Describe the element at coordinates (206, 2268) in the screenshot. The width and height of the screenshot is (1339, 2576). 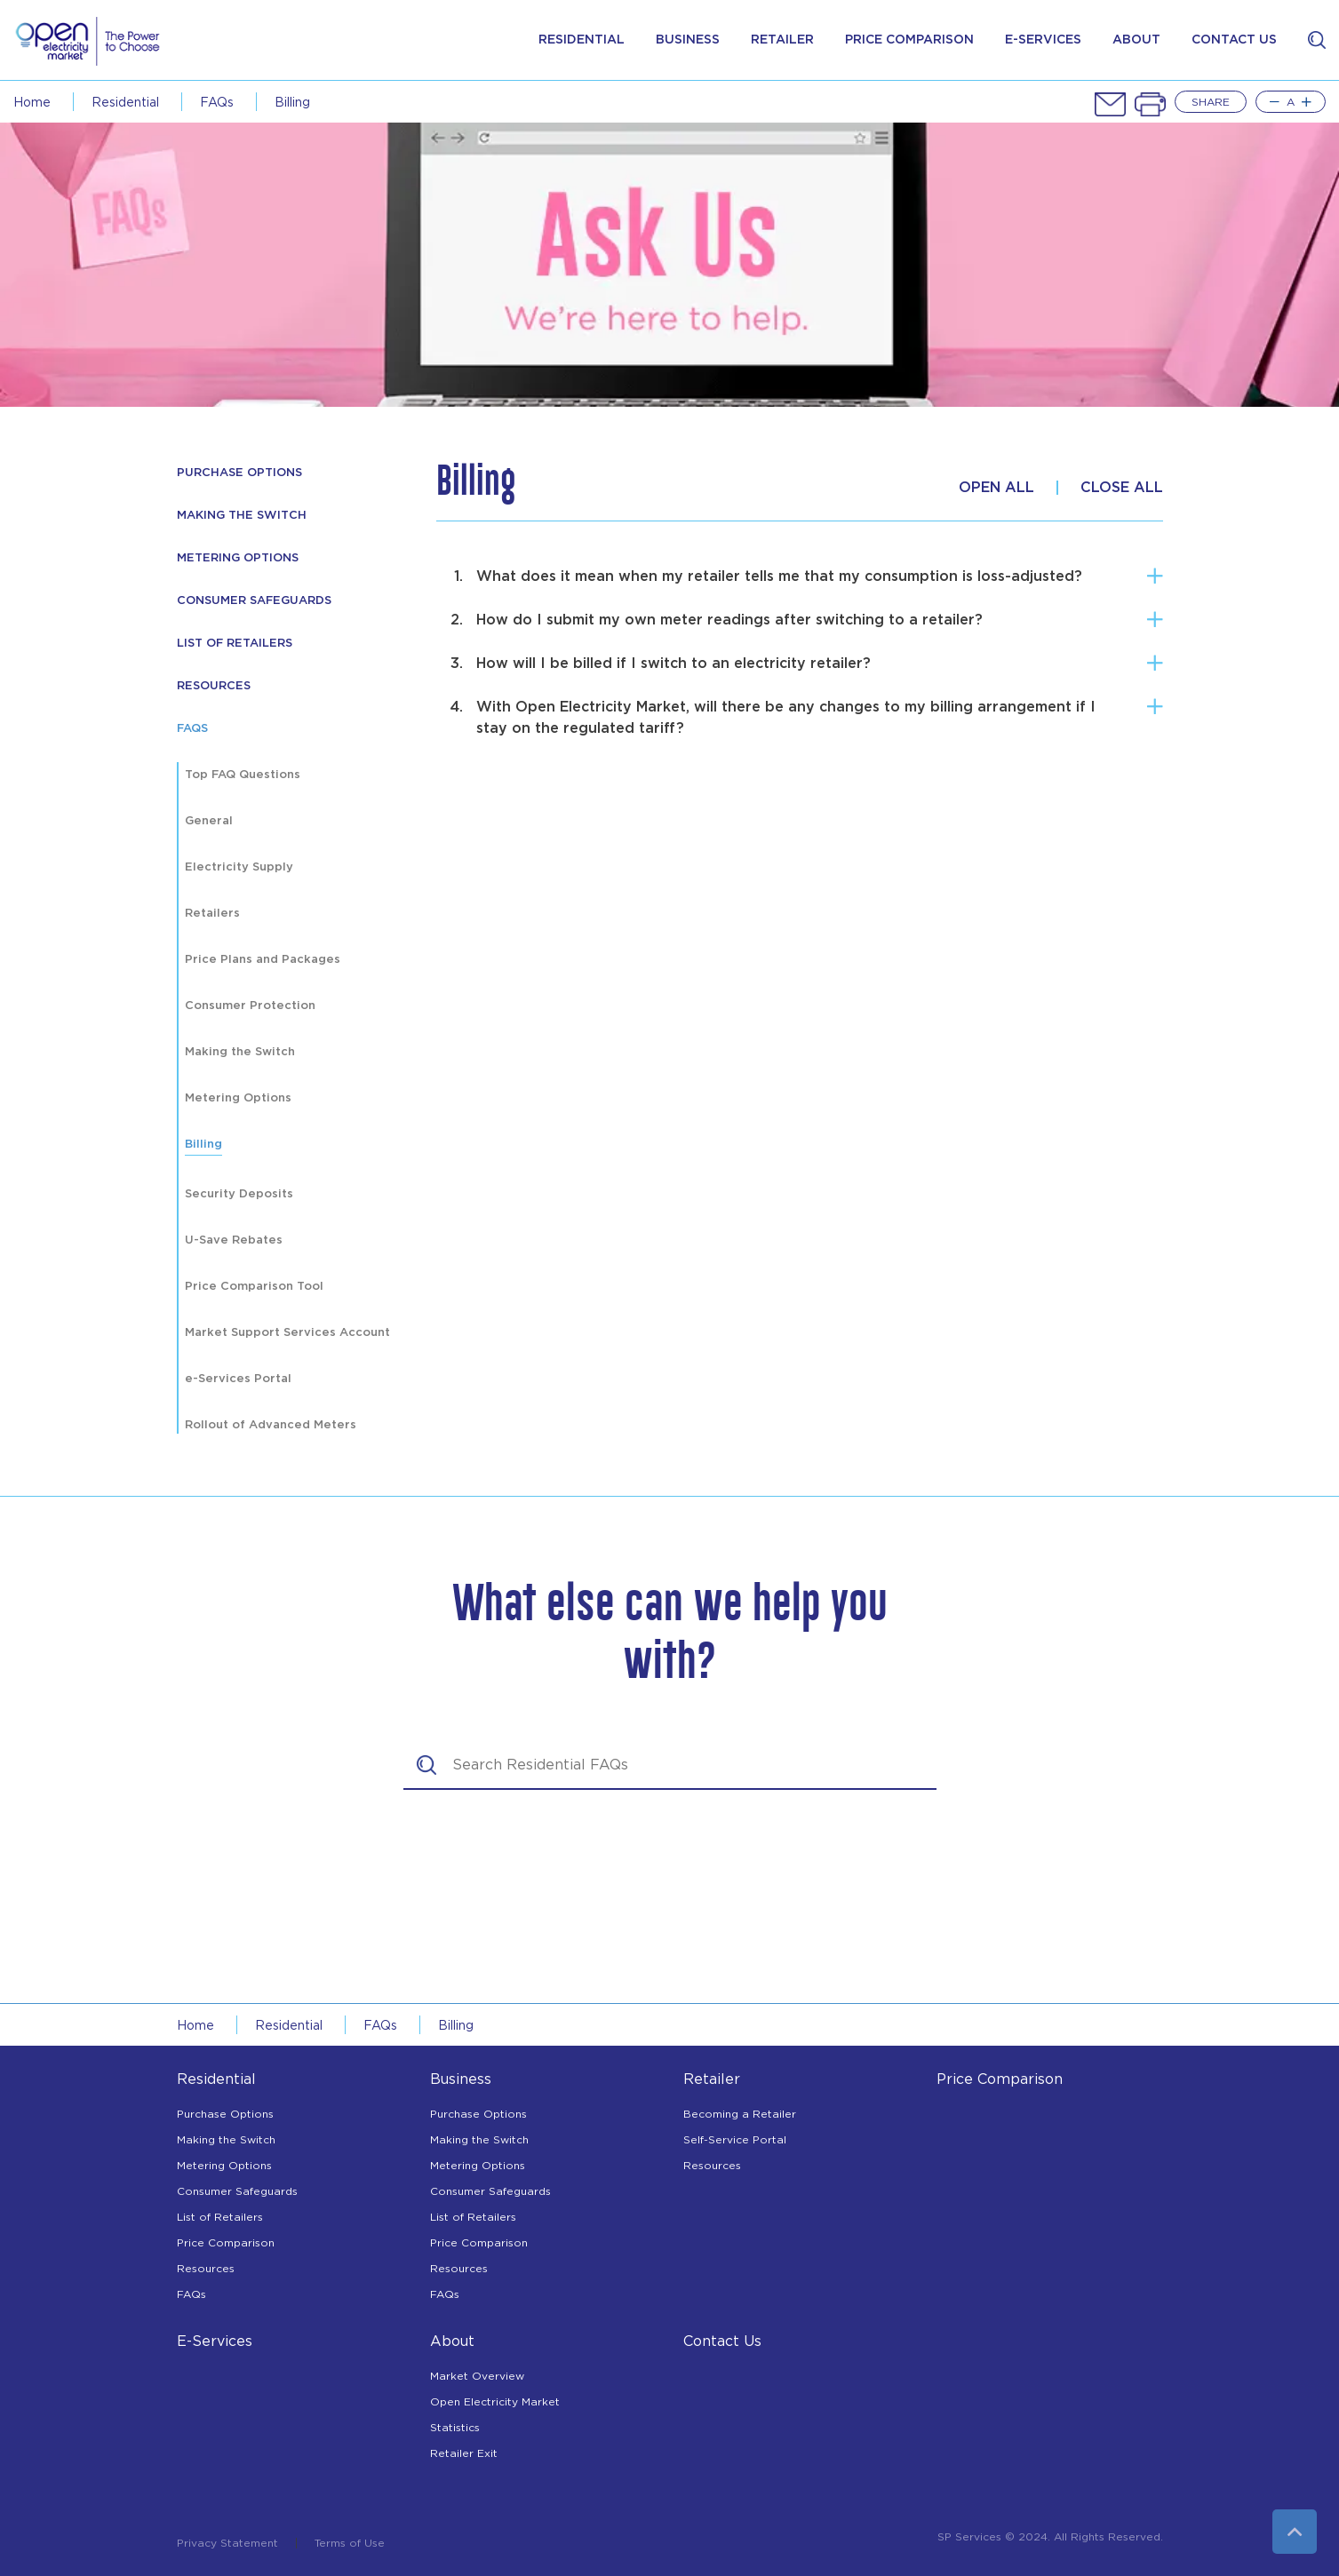
I see `Resources` at that location.